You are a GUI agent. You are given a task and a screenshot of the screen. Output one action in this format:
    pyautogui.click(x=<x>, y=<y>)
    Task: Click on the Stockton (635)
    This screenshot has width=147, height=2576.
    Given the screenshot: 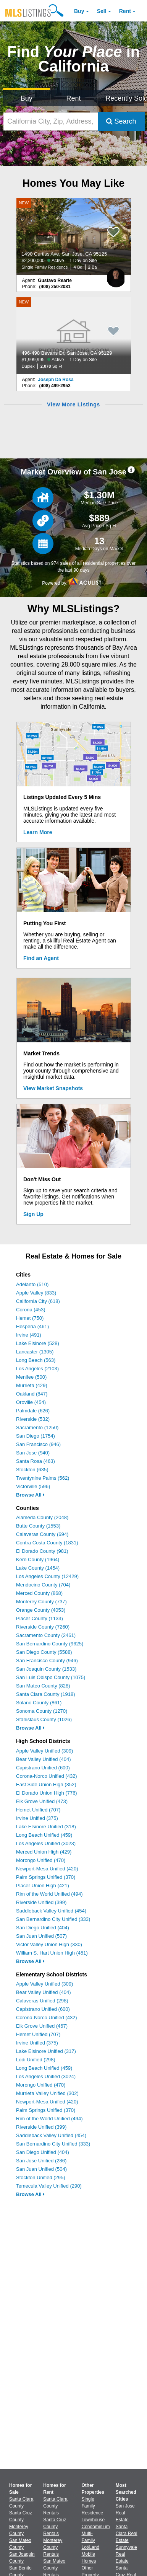 What is the action you would take?
    pyautogui.click(x=32, y=1469)
    